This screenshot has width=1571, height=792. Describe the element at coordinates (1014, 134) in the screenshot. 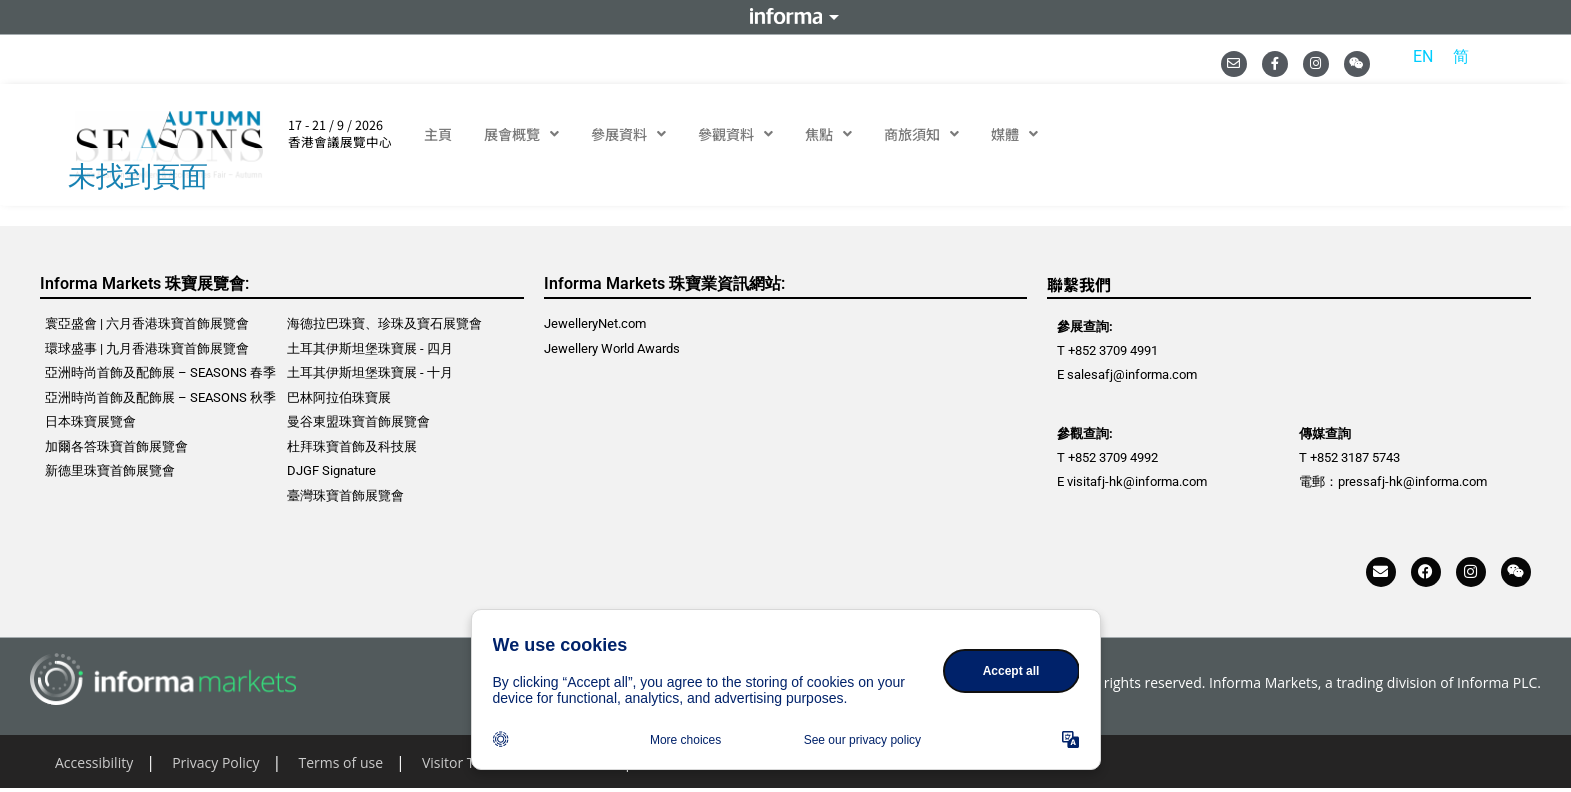

I see `媒體` at that location.